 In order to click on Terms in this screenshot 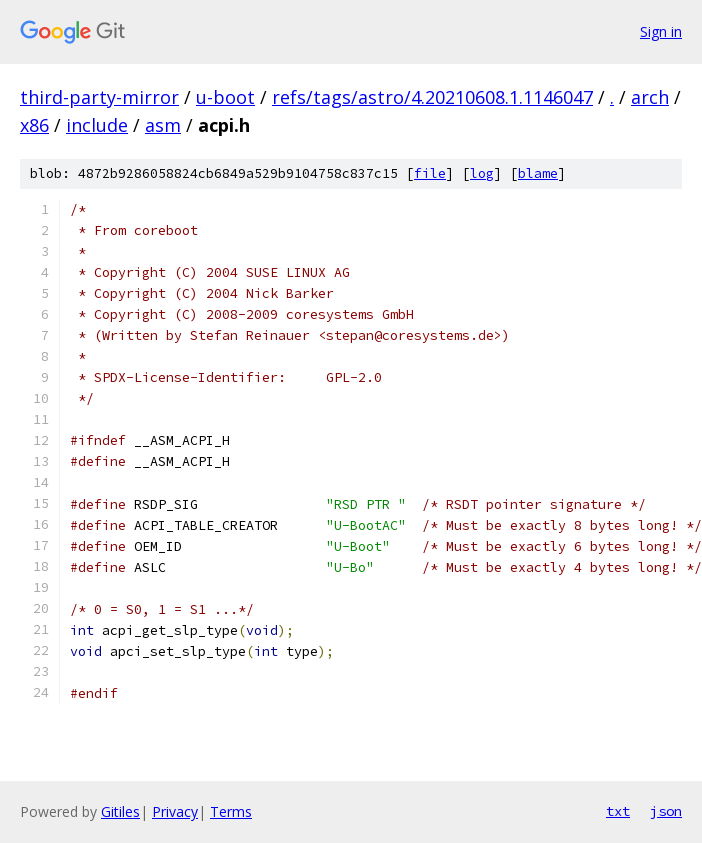, I will do `click(231, 811)`.